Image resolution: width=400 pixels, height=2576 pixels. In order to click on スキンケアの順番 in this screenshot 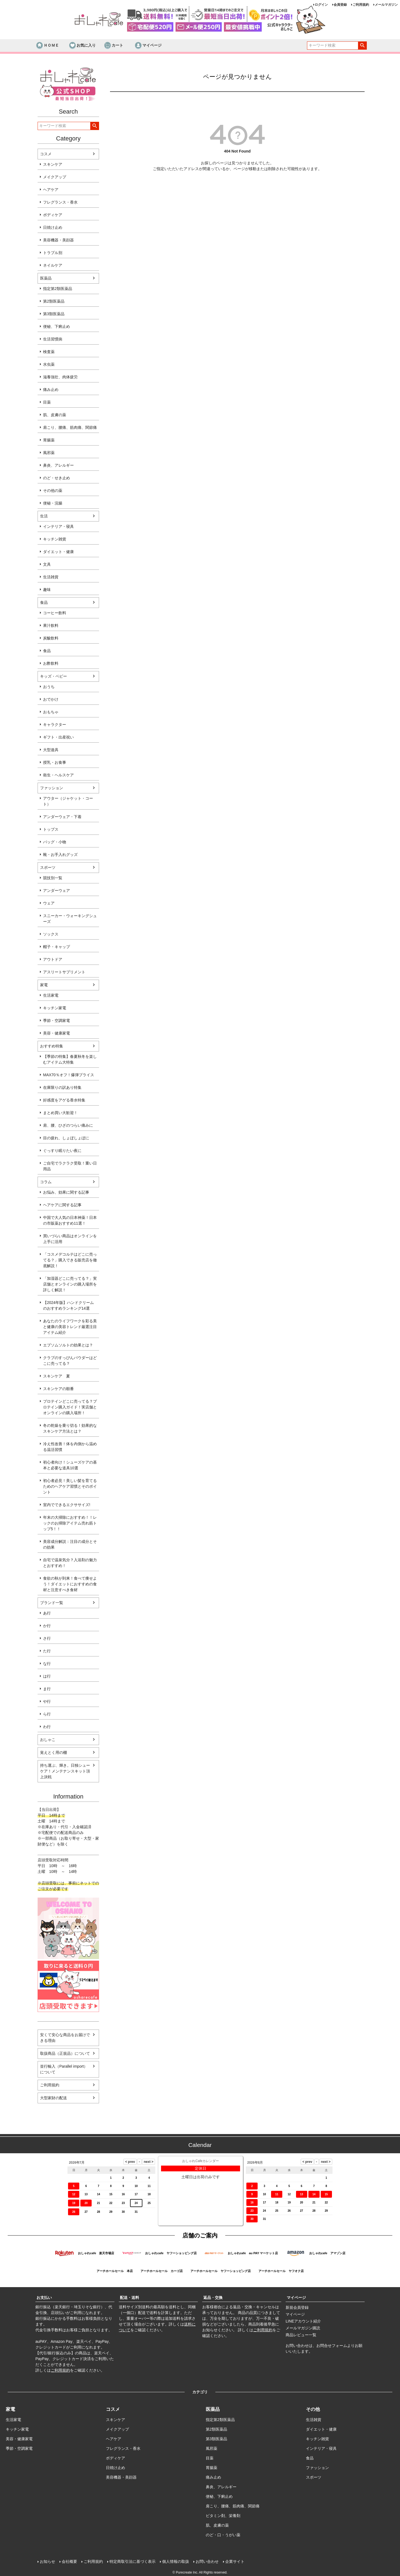, I will do `click(58, 1388)`.